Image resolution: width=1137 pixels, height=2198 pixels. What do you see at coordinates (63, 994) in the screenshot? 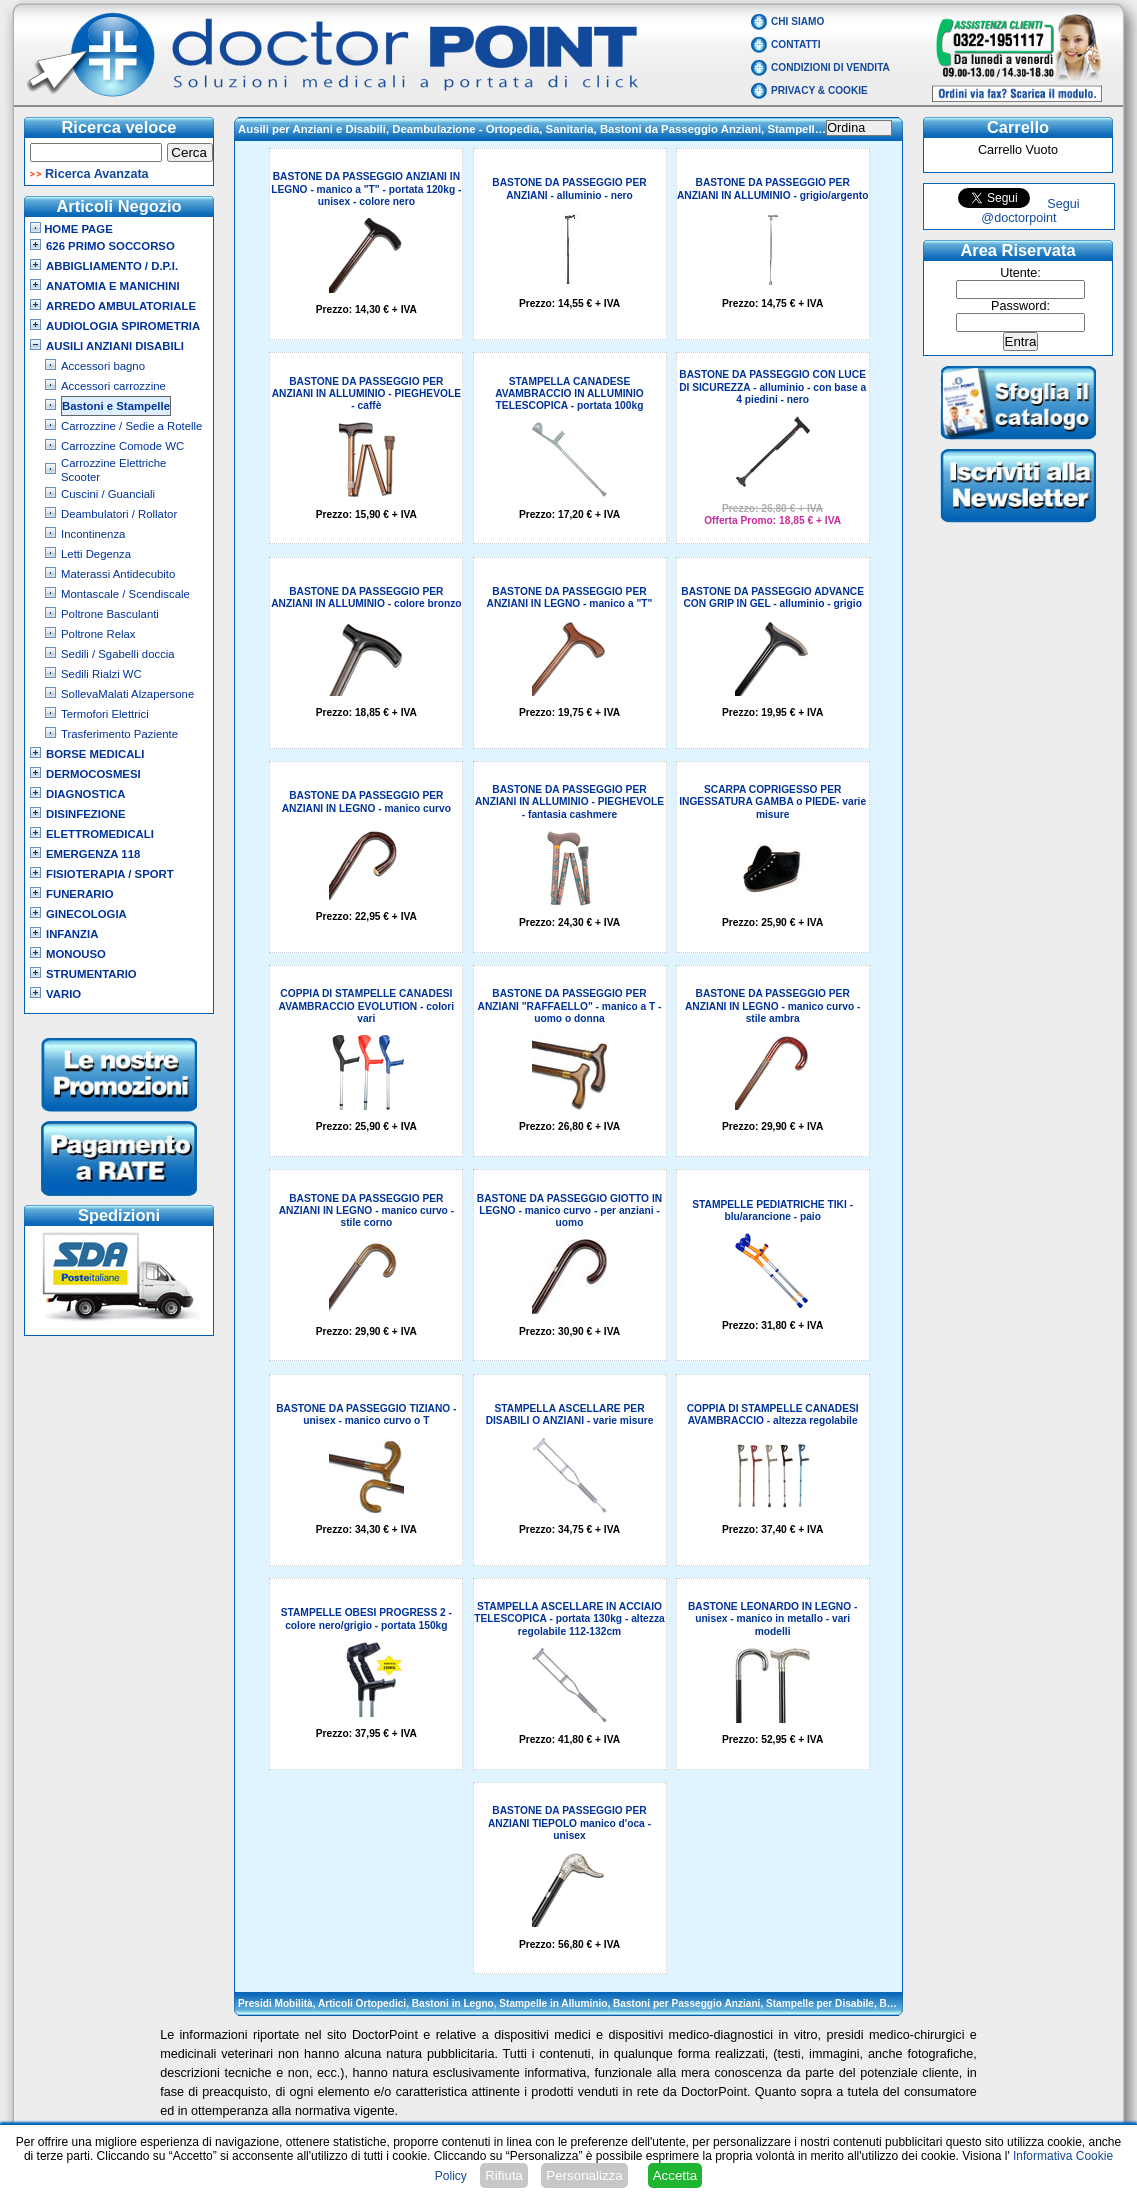
I see `VARIO` at bounding box center [63, 994].